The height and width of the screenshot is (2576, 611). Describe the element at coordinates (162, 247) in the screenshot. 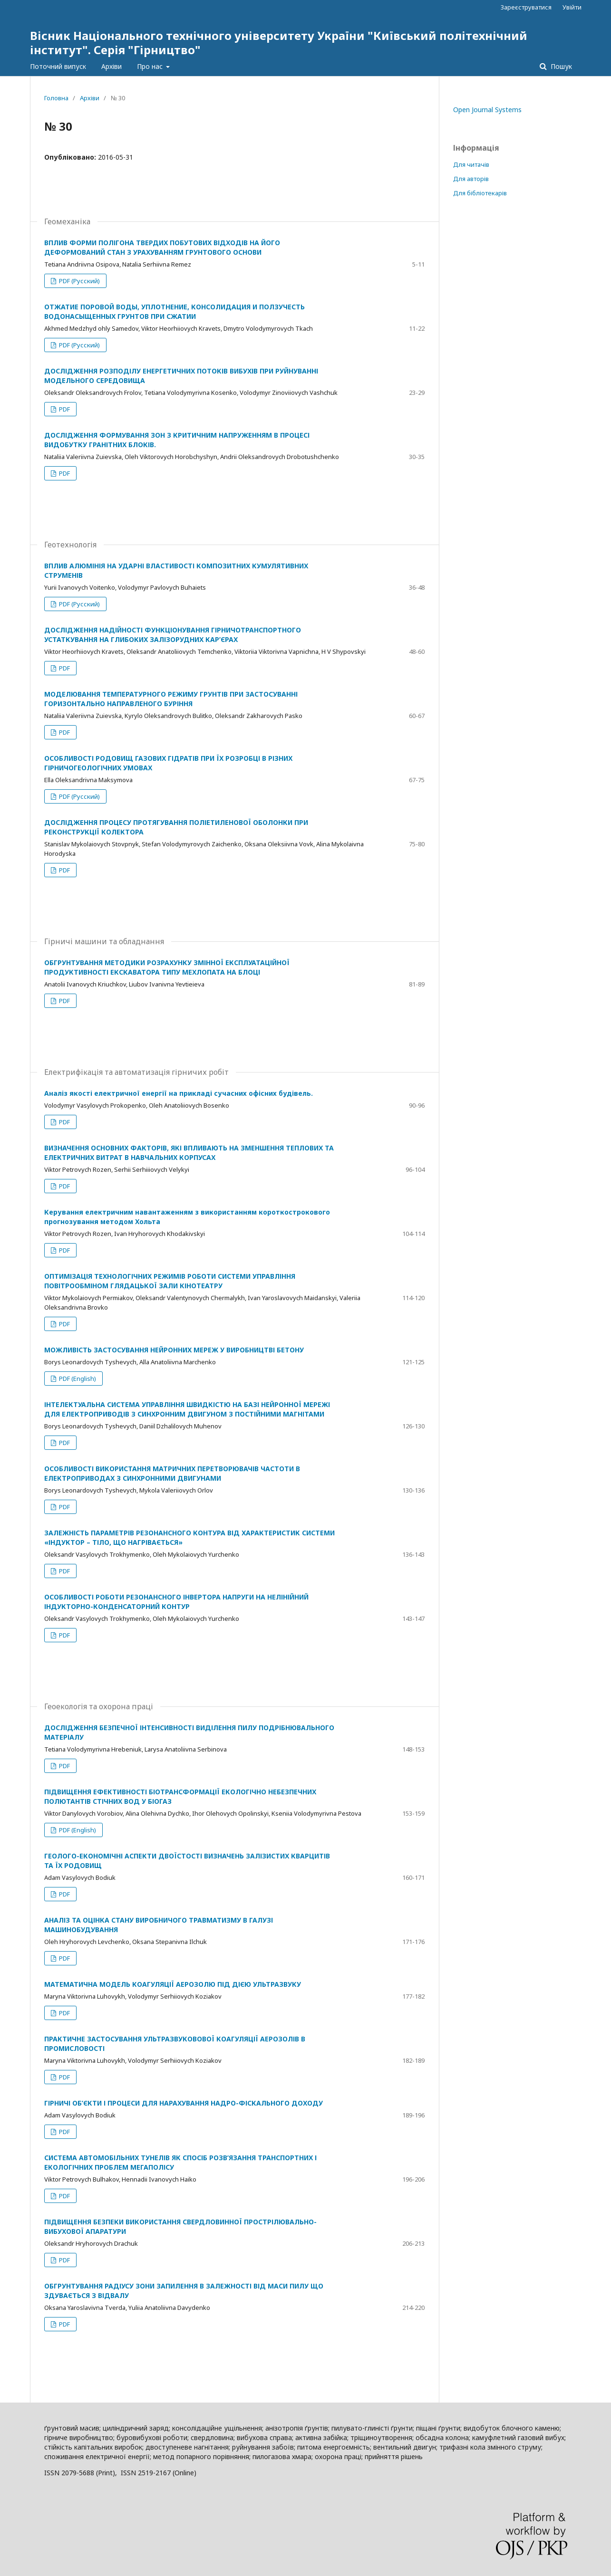

I see `ВПЛИВ ФОРМИ ПОЛІГОНА ТВЕРДИХ ПОБУТОВИХ ВІДХОДІВ НА ЙОГО ДЕФОРМОВАНИЙ СТАН З УРАХУВАННЯМ ГРУНТОВОГО ОСНОВИ` at that location.